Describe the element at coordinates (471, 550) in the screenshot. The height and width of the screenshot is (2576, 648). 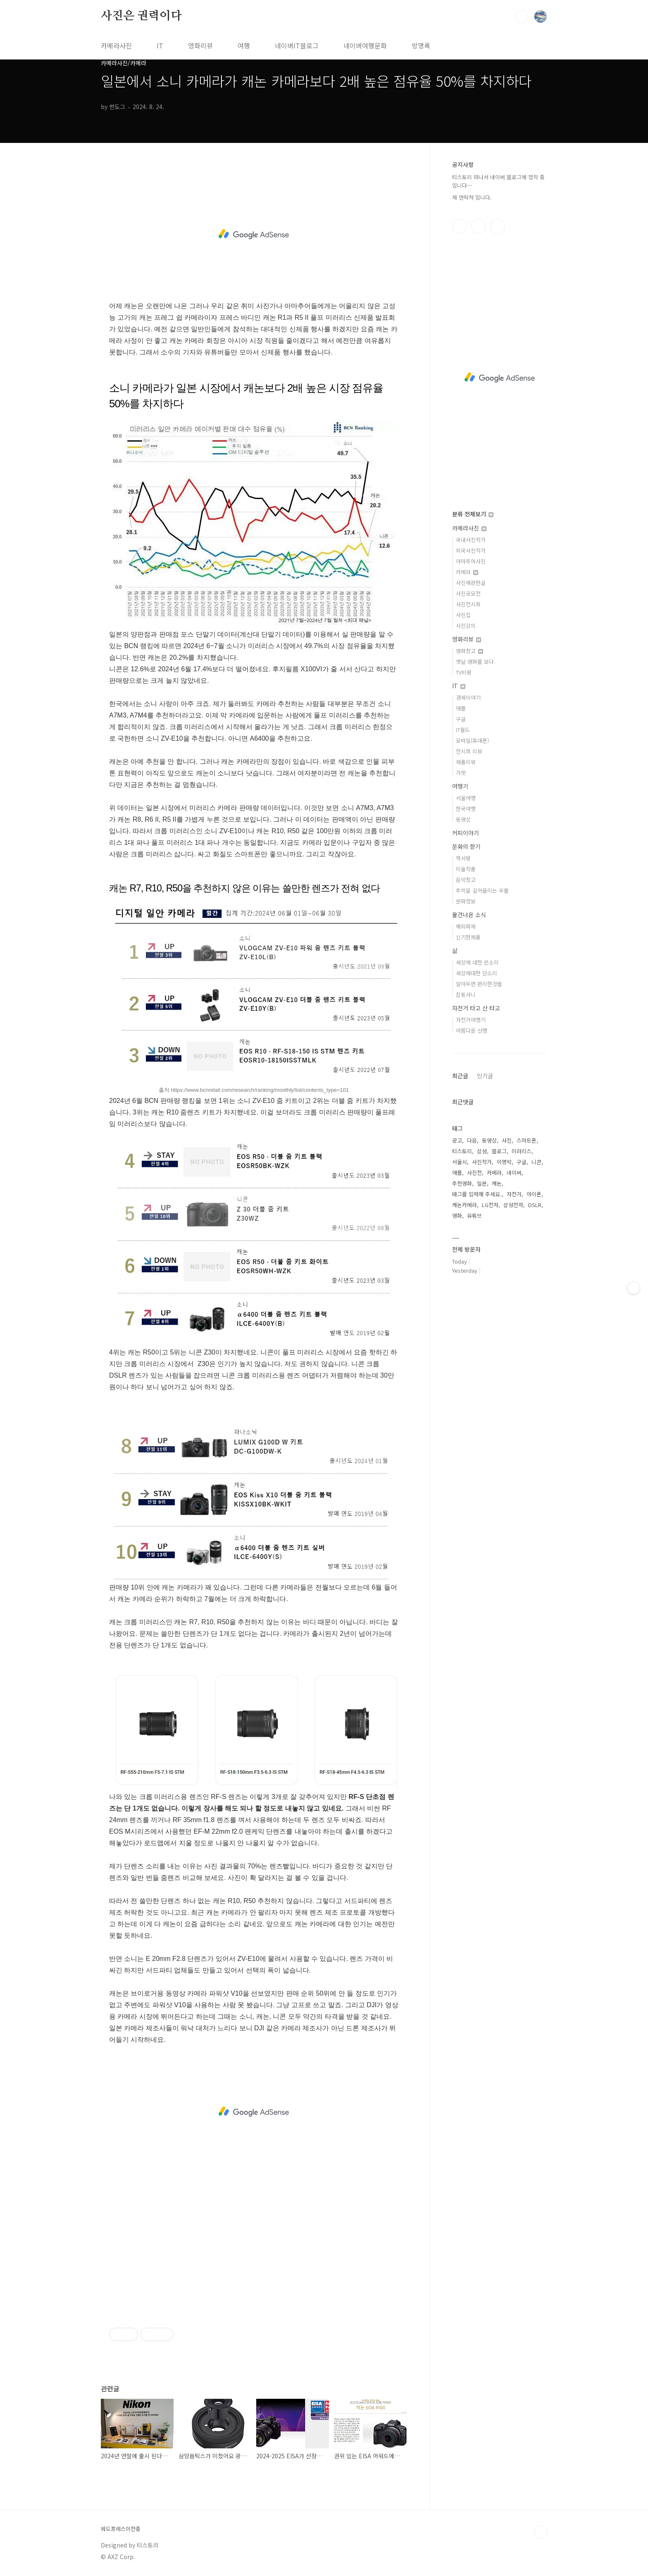
I see `외국사진작가` at that location.